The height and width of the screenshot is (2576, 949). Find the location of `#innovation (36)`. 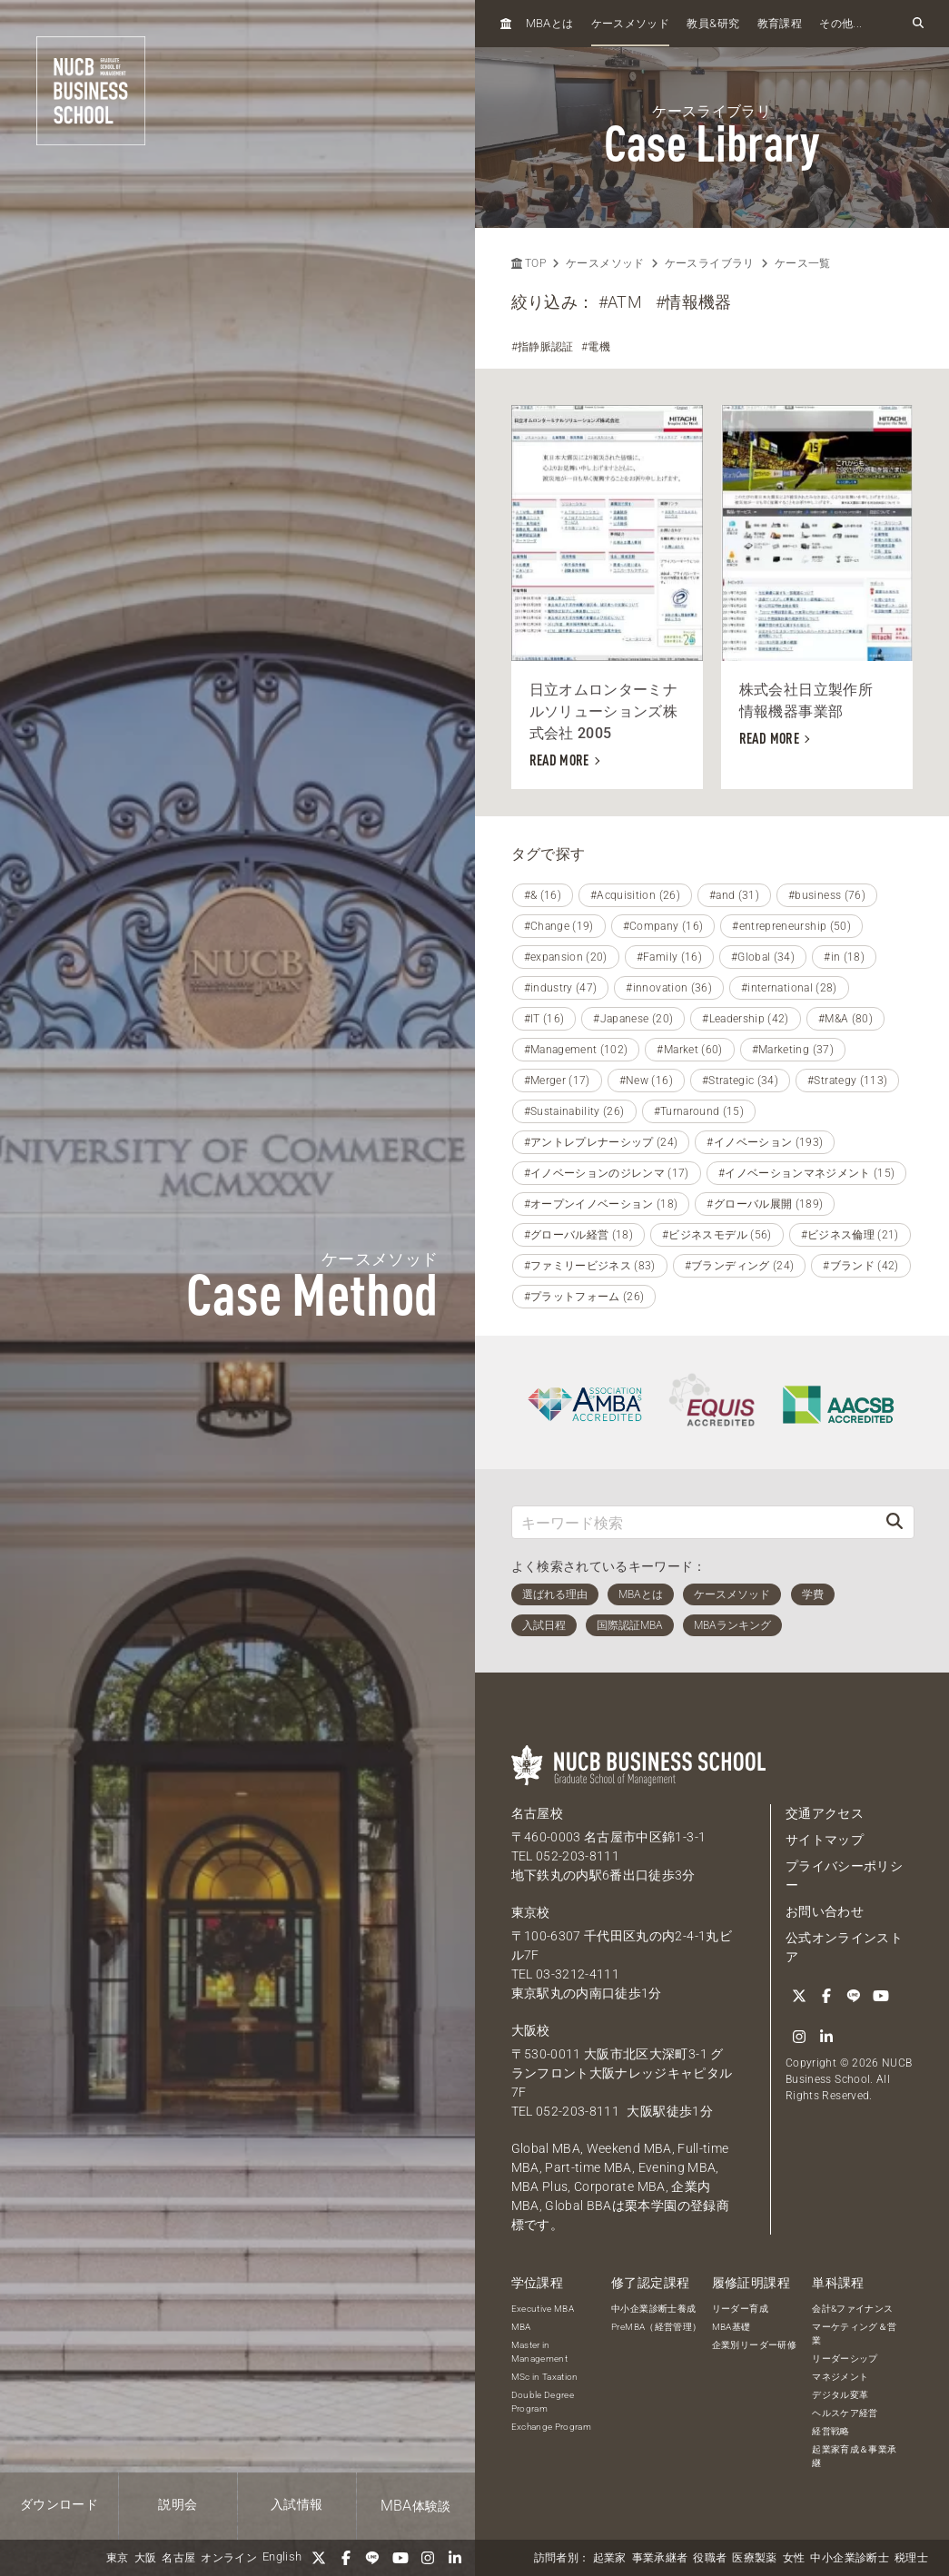

#innovation (36) is located at coordinates (669, 988).